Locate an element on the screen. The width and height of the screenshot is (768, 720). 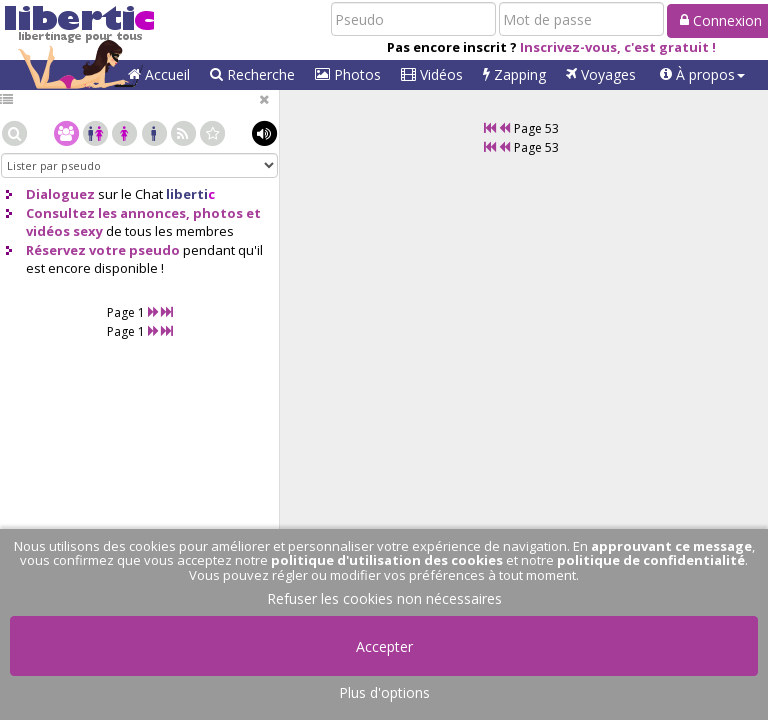
politique de confidentialité is located at coordinates (651, 560).